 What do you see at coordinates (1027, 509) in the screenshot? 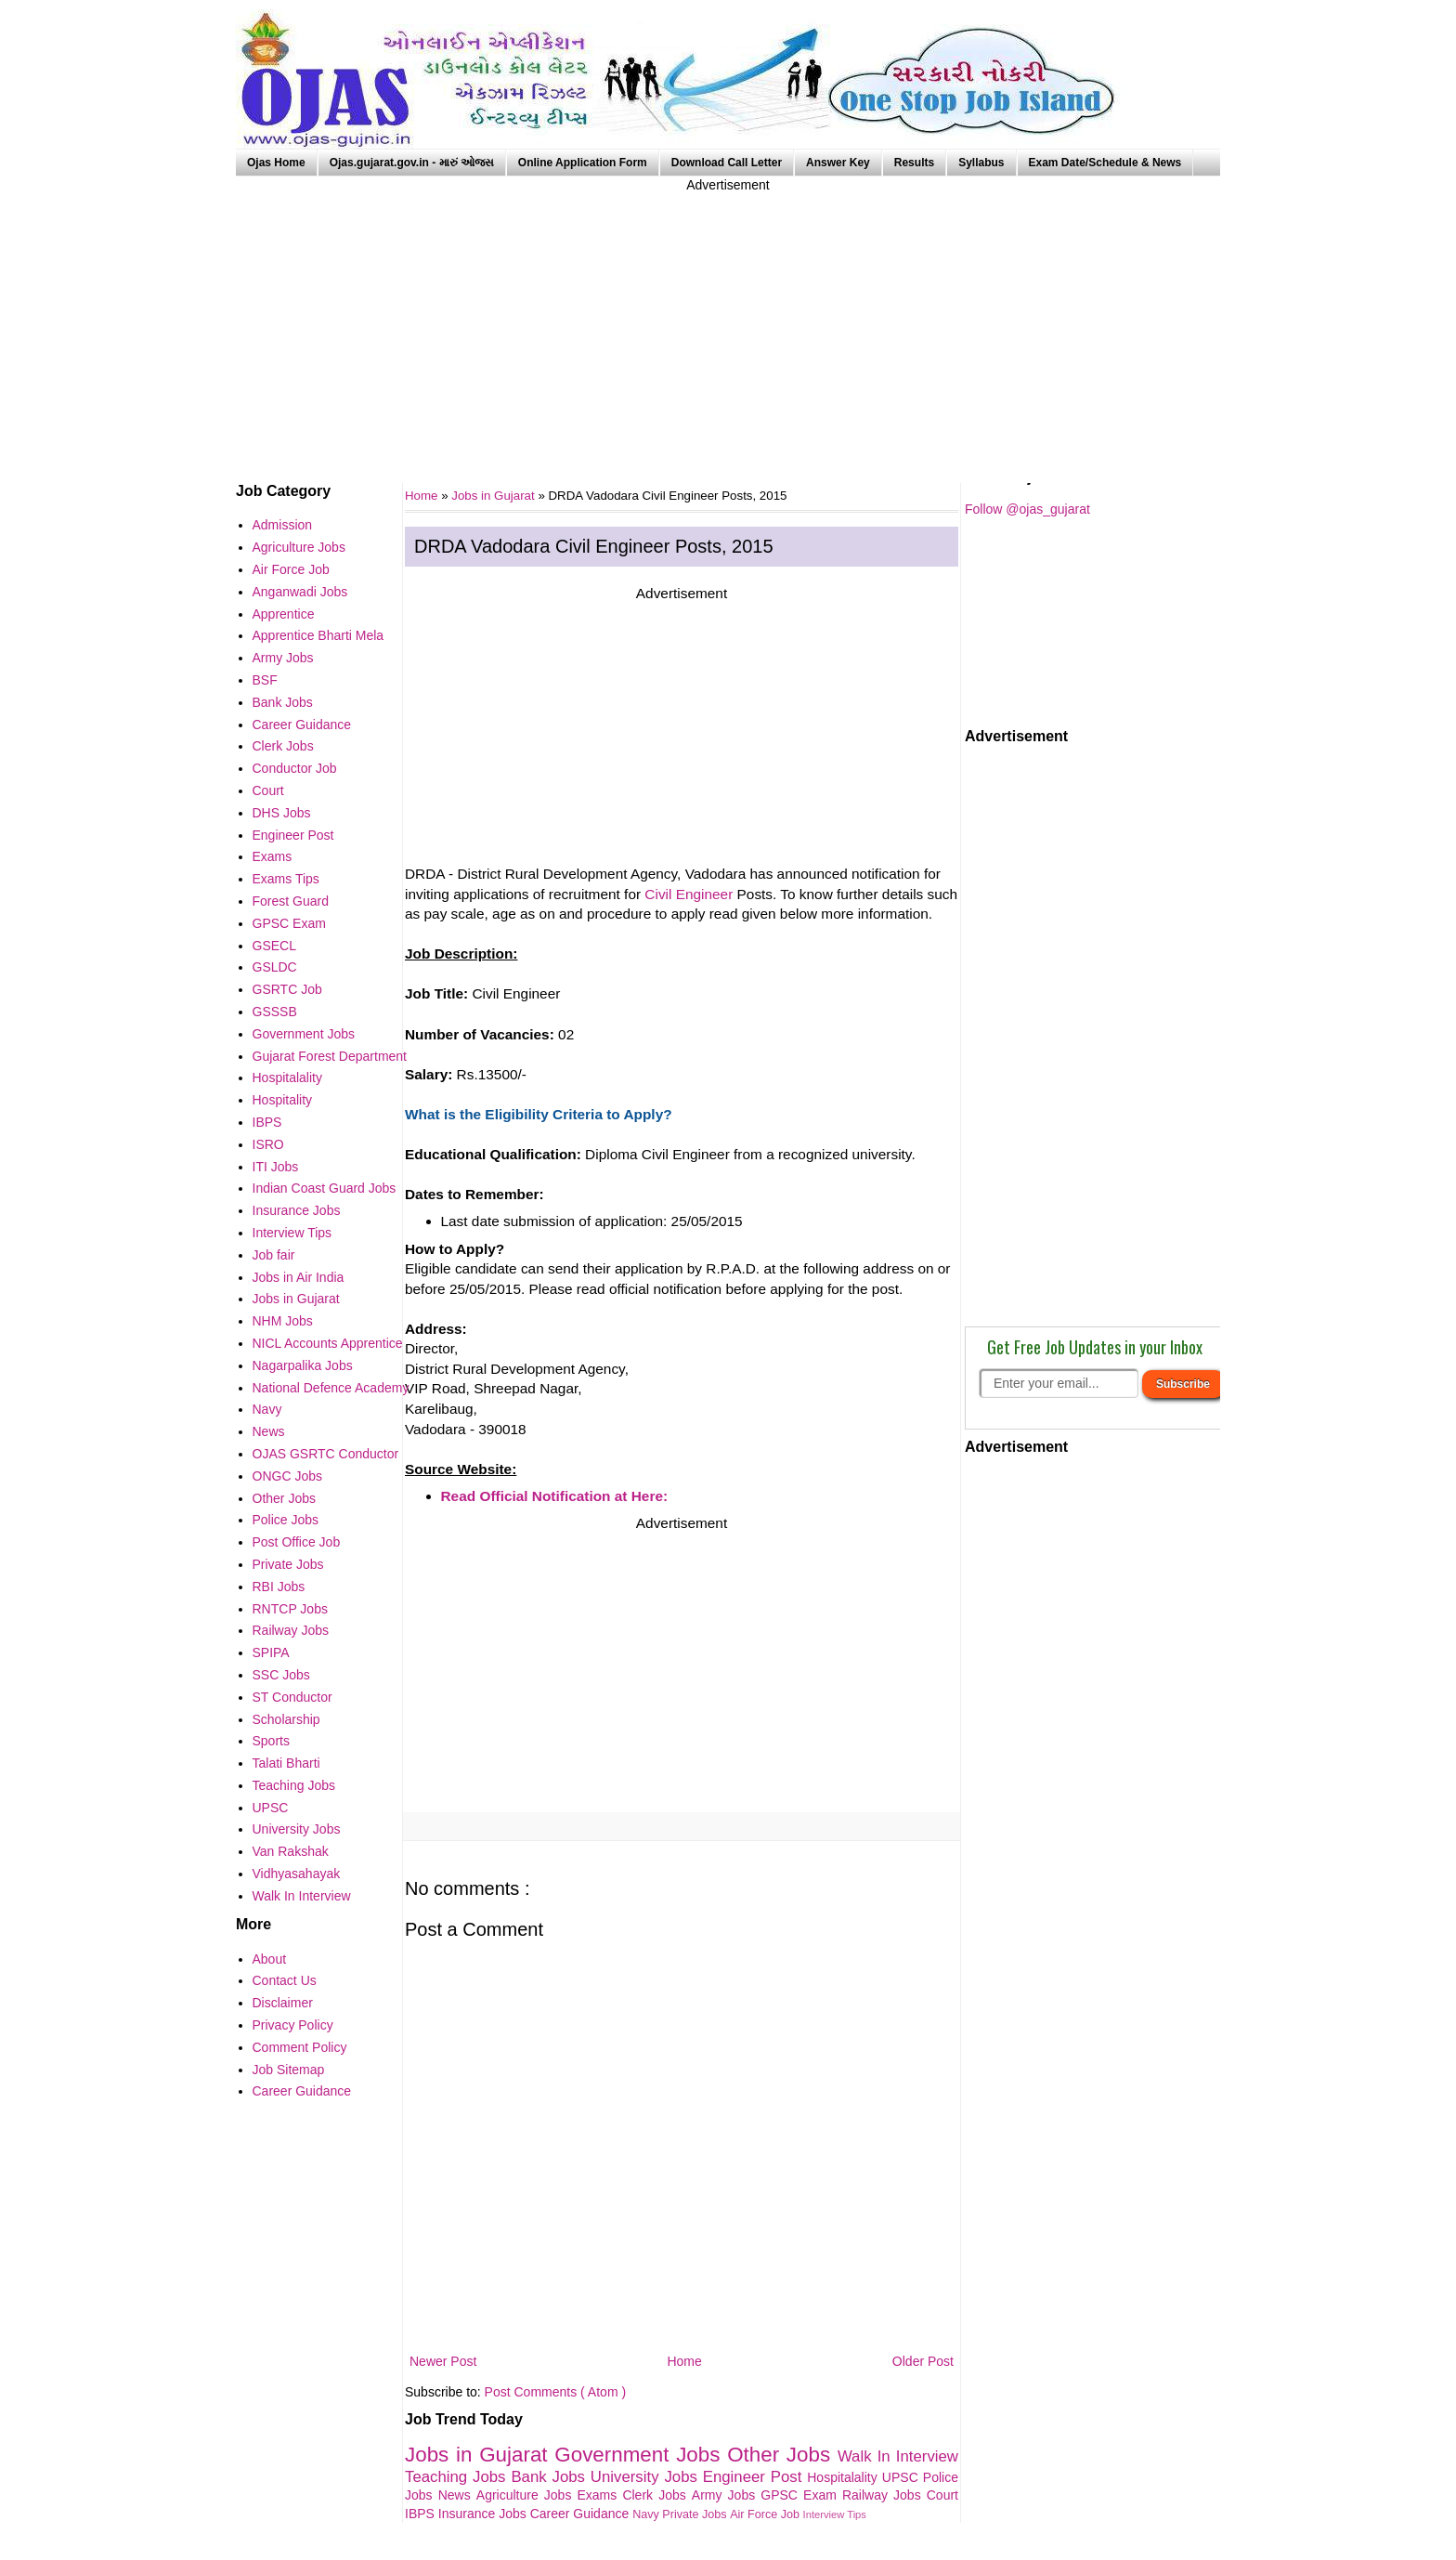
I see `Follow @ojas_gujarat` at bounding box center [1027, 509].